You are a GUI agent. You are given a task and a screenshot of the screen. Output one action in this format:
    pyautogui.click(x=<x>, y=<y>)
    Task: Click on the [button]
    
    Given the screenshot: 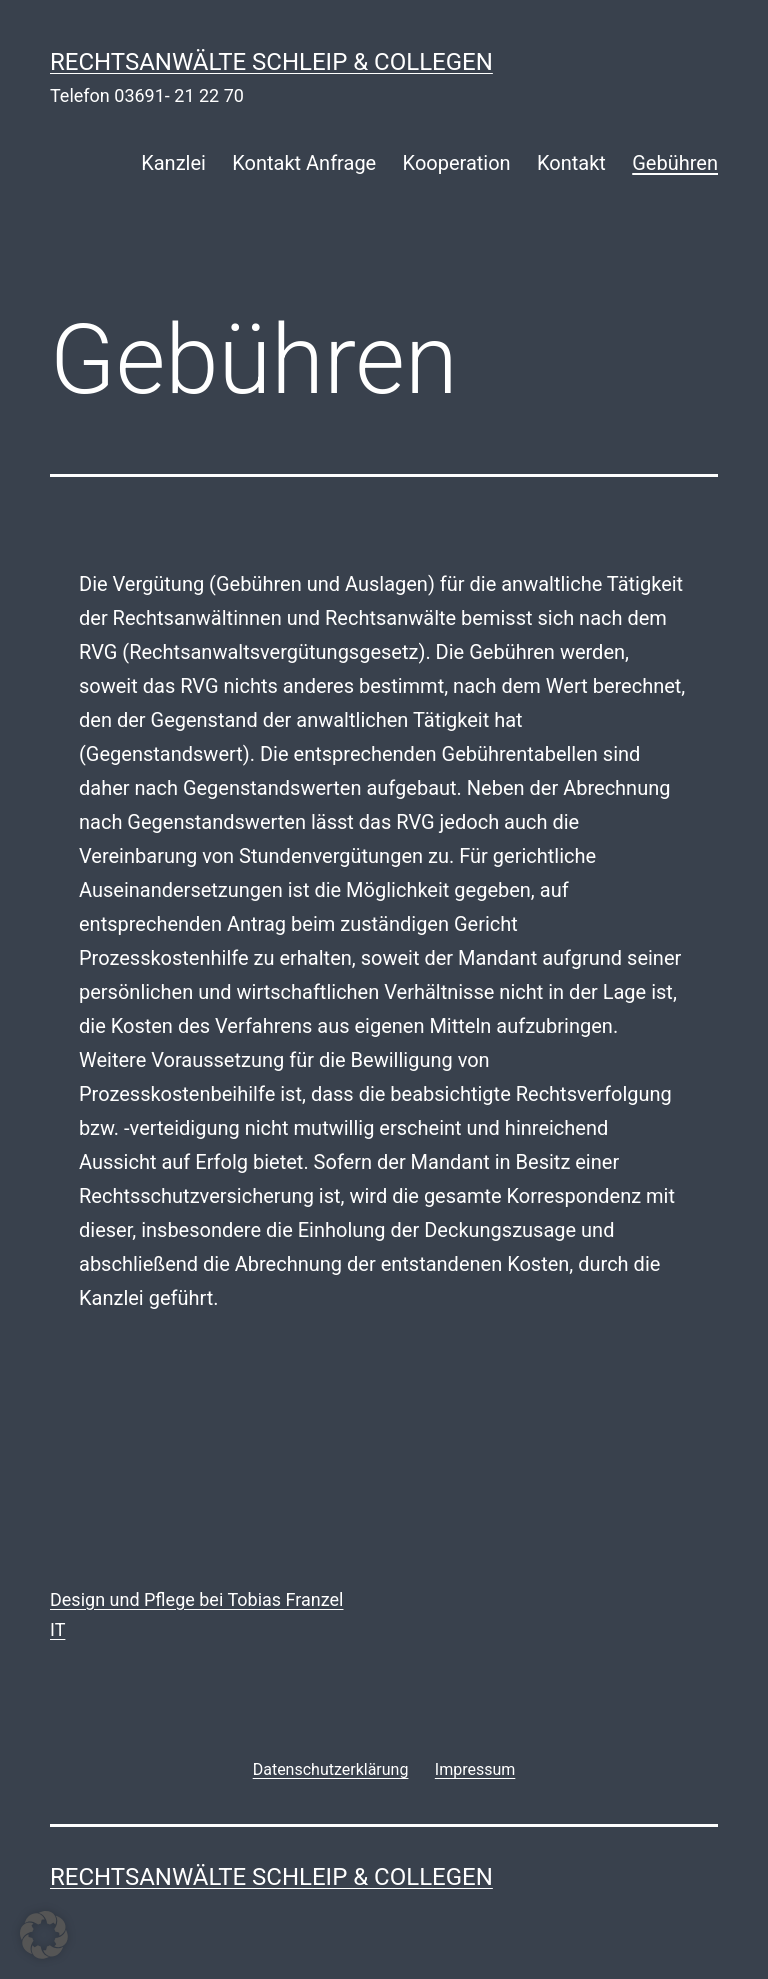 What is the action you would take?
    pyautogui.click(x=44, y=1935)
    